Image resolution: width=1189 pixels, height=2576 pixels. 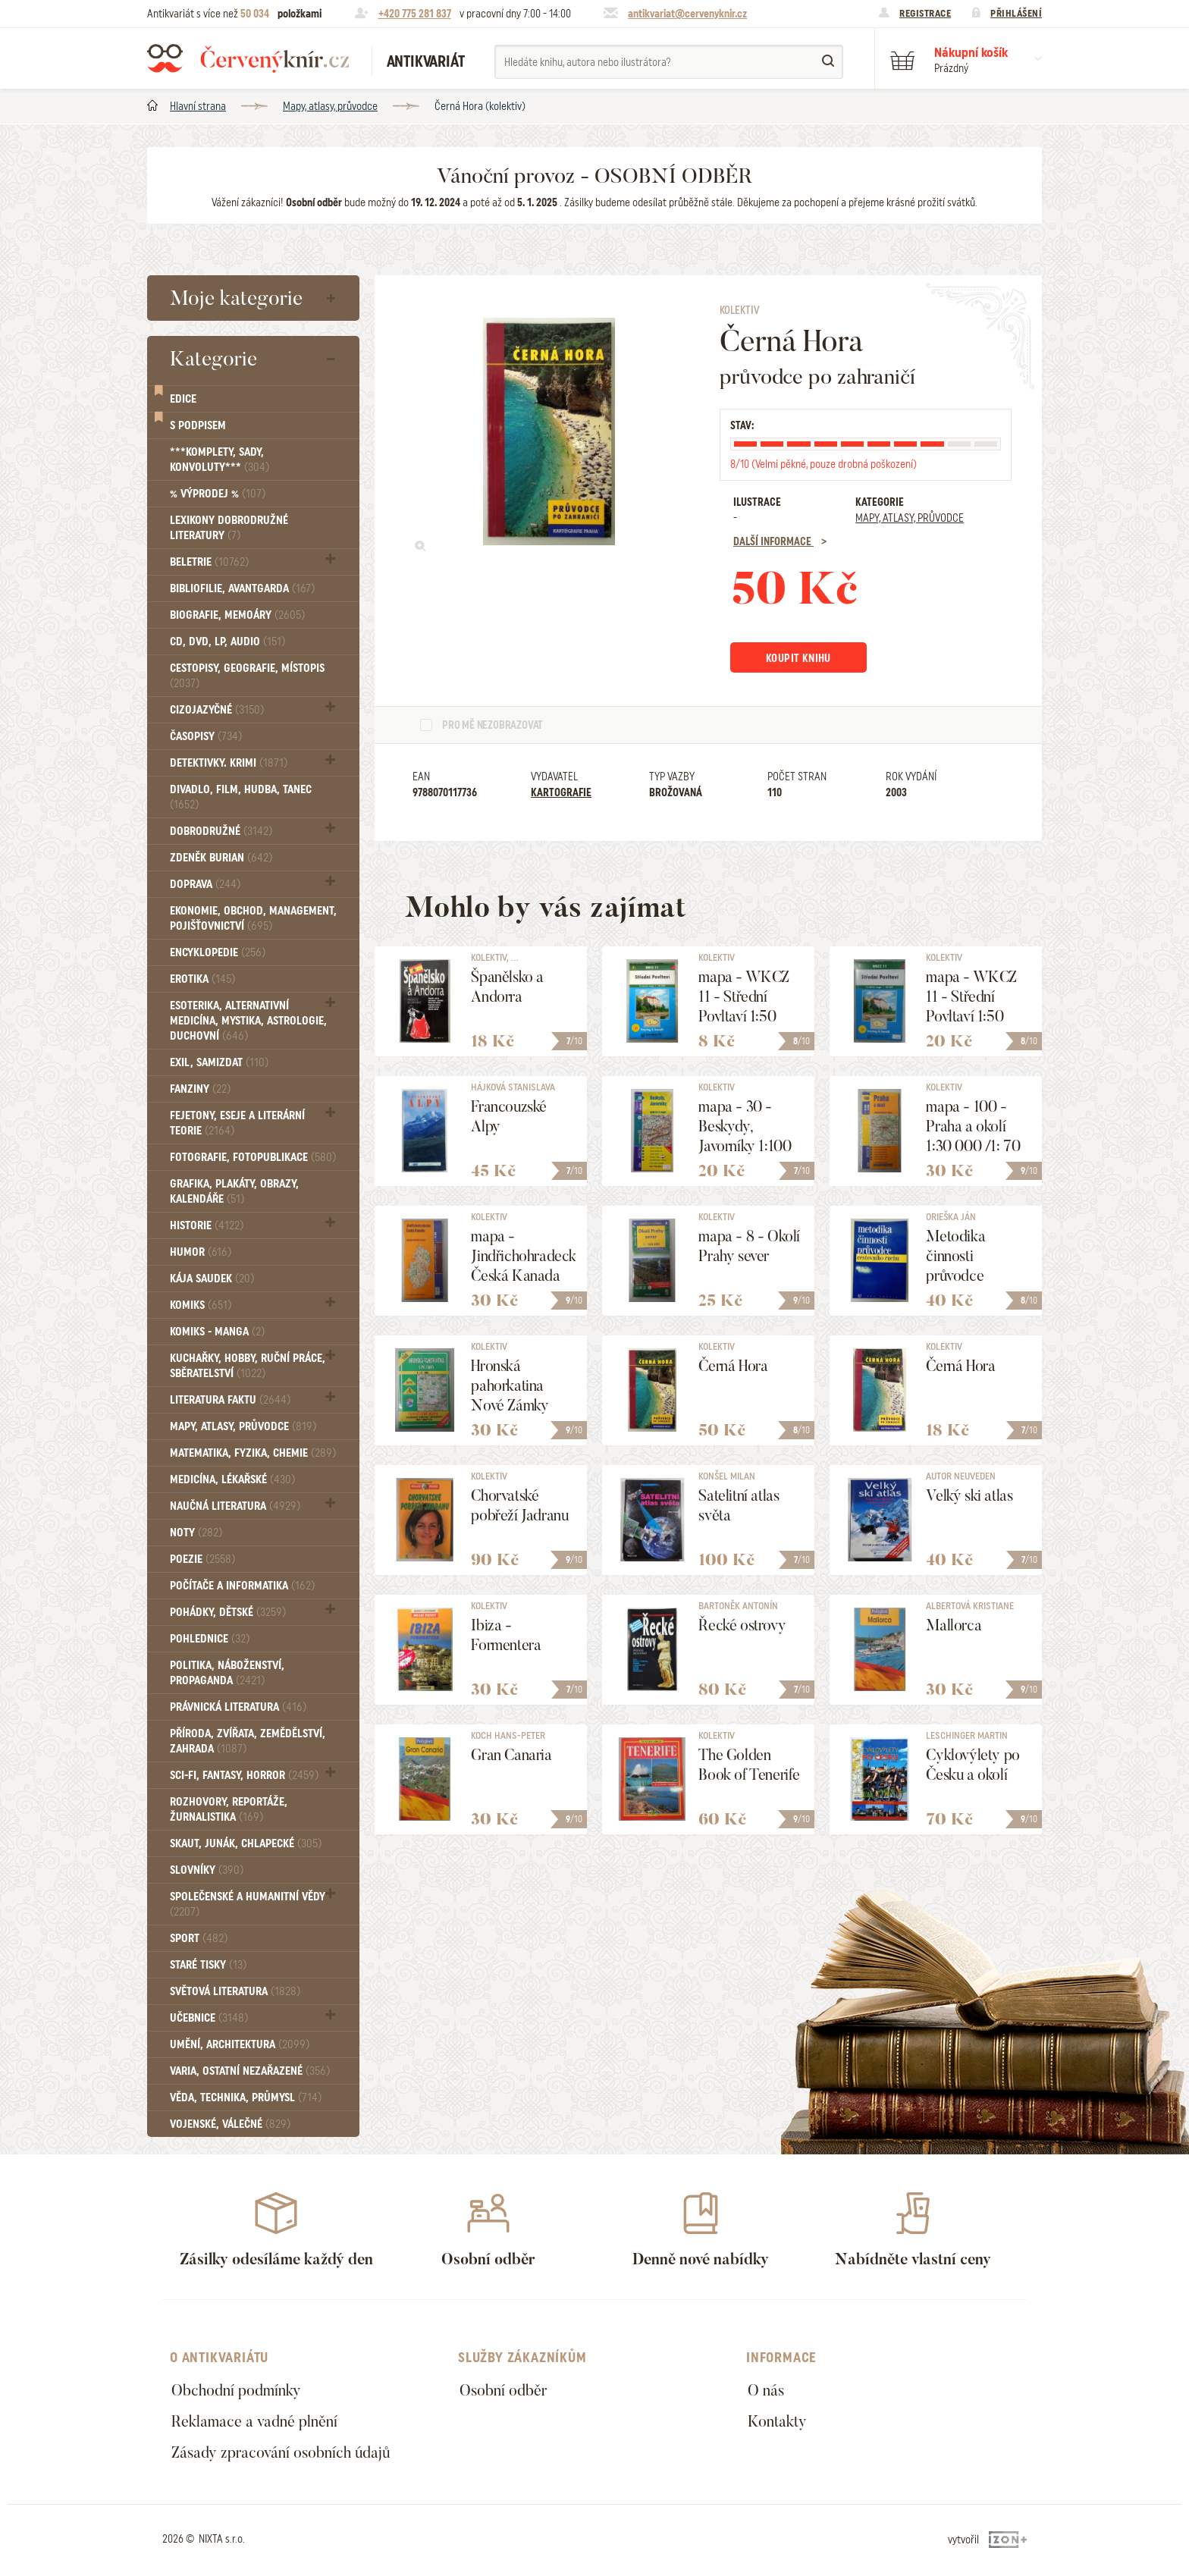 What do you see at coordinates (206, 736) in the screenshot?
I see `Časopisy` at bounding box center [206, 736].